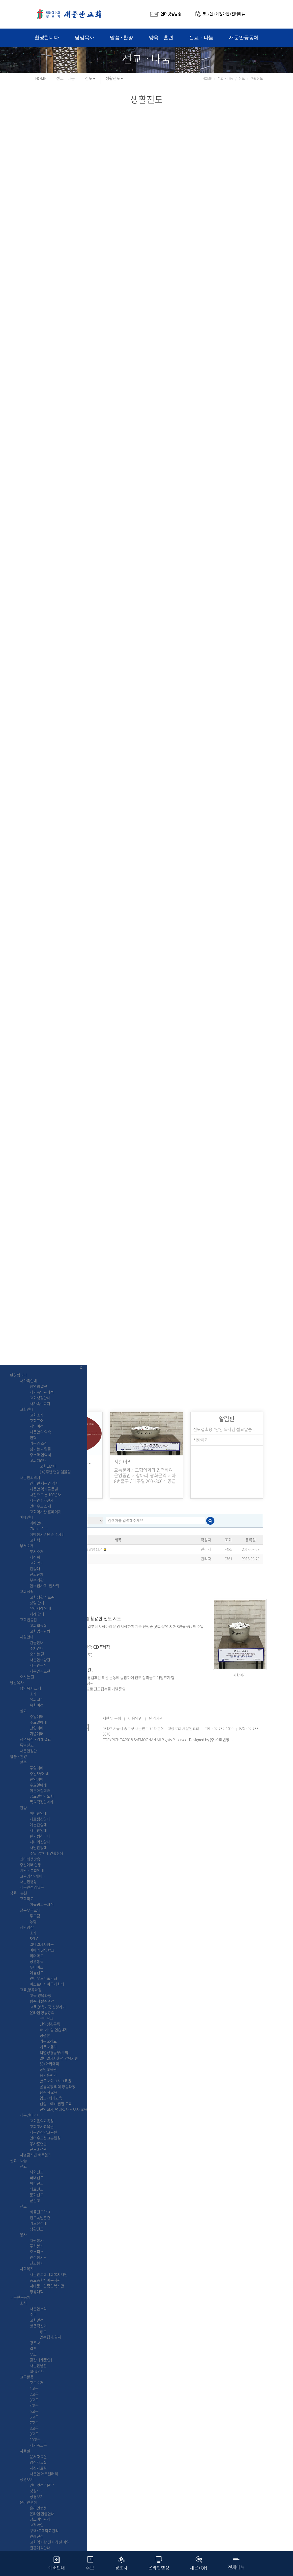 This screenshot has height=2576, width=293. I want to click on 교회법규집, so click(28, 1619).